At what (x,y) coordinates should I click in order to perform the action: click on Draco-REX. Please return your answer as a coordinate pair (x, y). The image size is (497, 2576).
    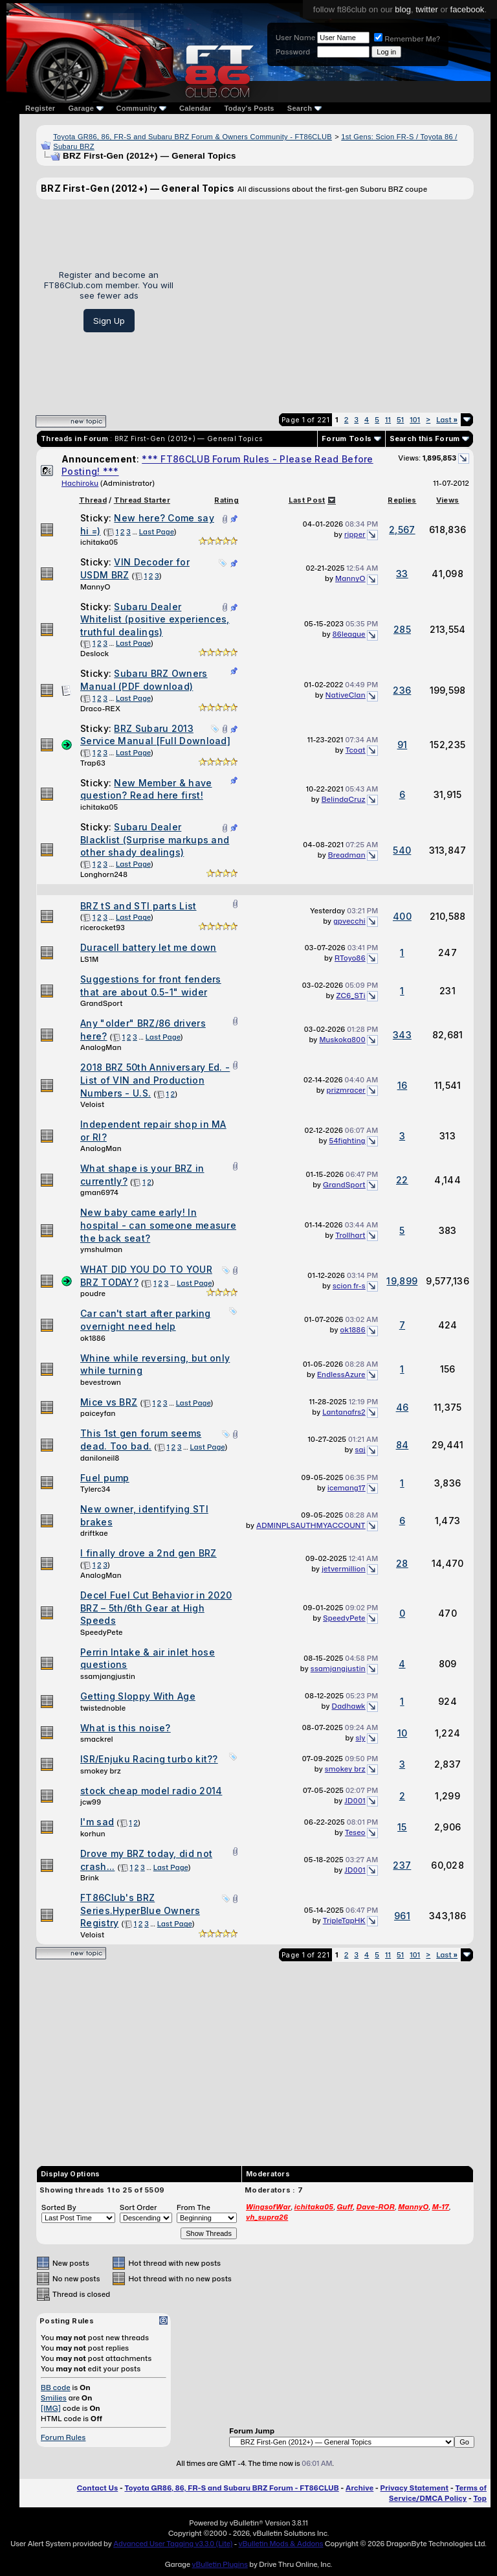
    Looking at the image, I should click on (100, 708).